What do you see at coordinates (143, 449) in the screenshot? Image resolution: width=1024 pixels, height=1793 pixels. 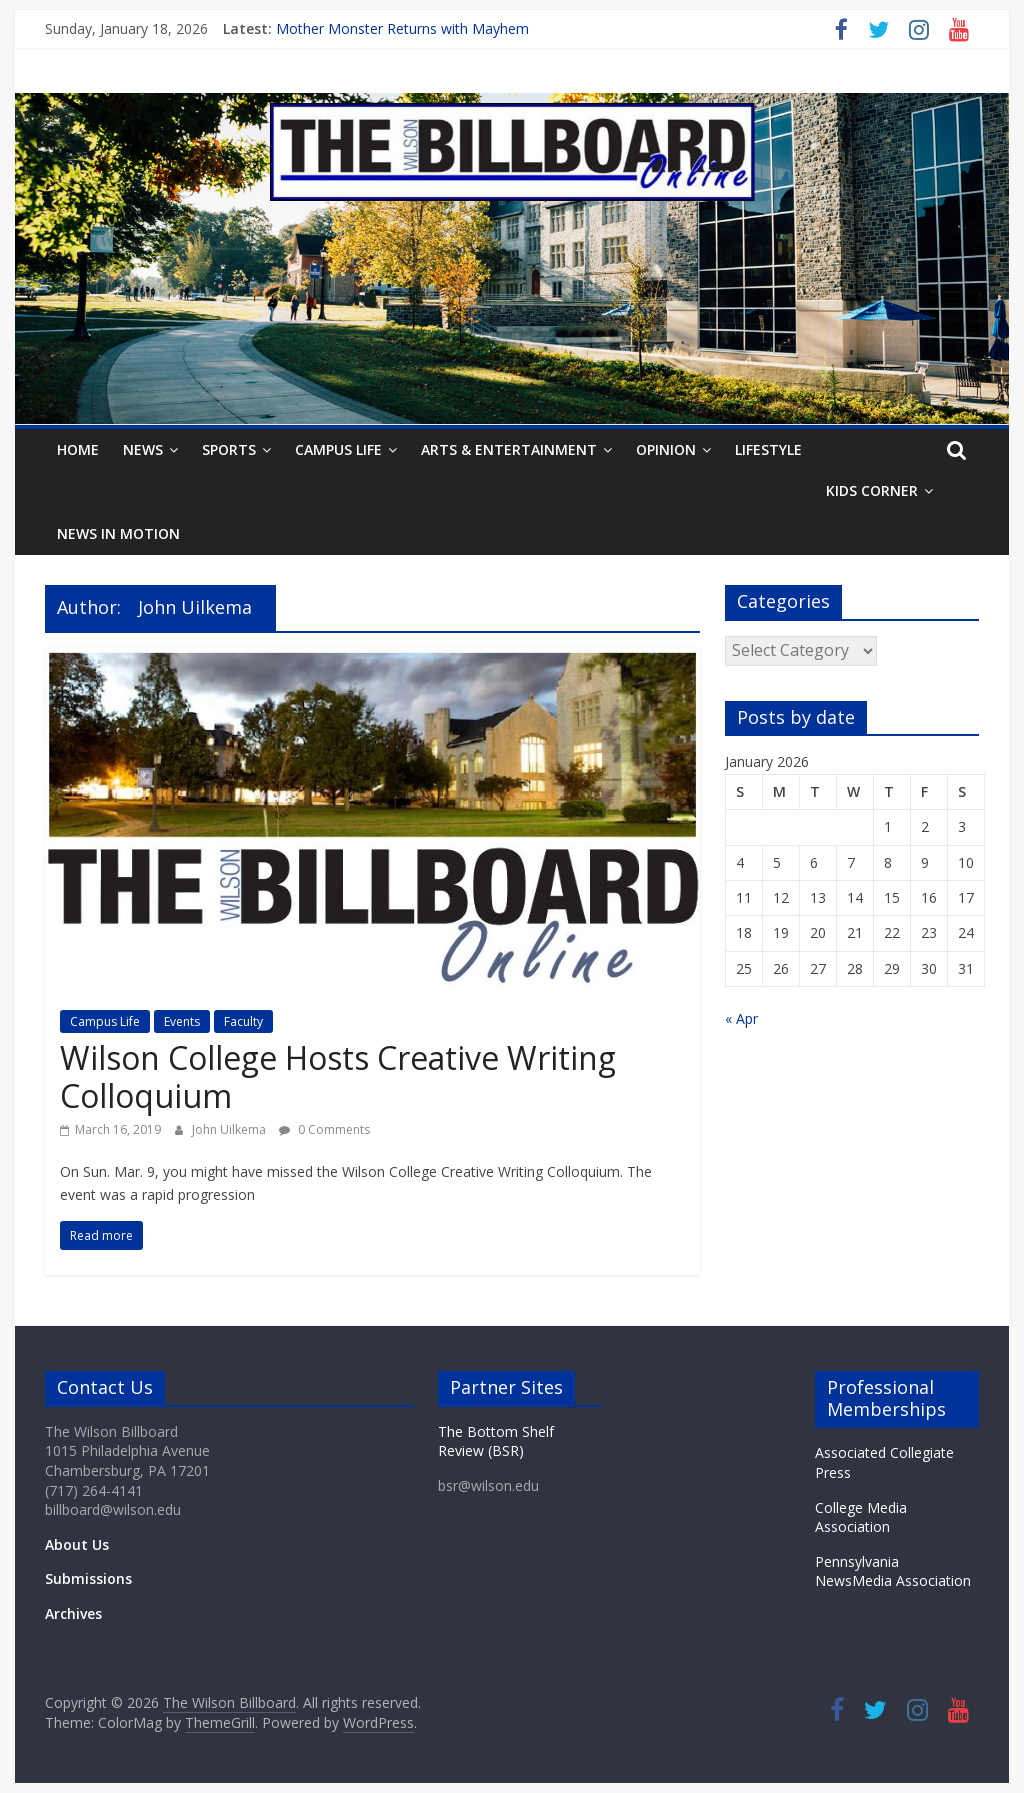 I see `News` at bounding box center [143, 449].